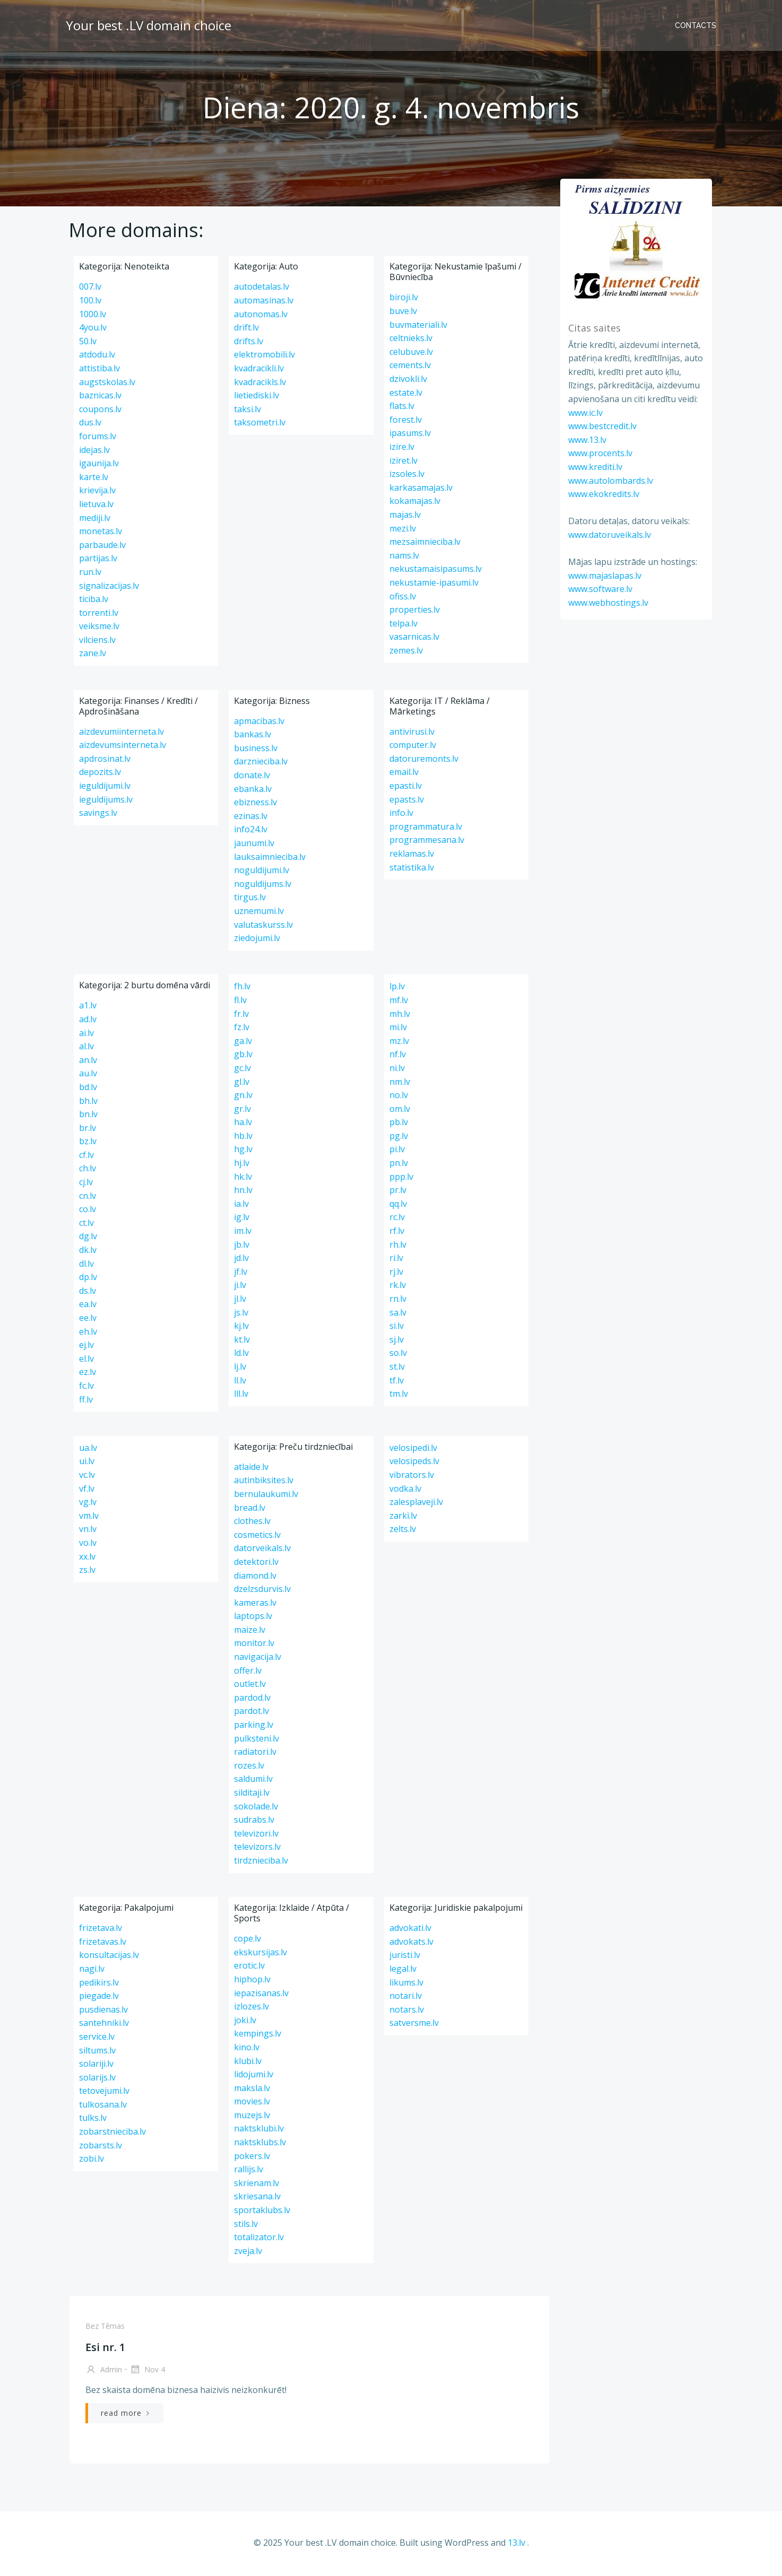 This screenshot has height=2576, width=782. Describe the element at coordinates (241, 1246) in the screenshot. I see `jb.lv` at that location.